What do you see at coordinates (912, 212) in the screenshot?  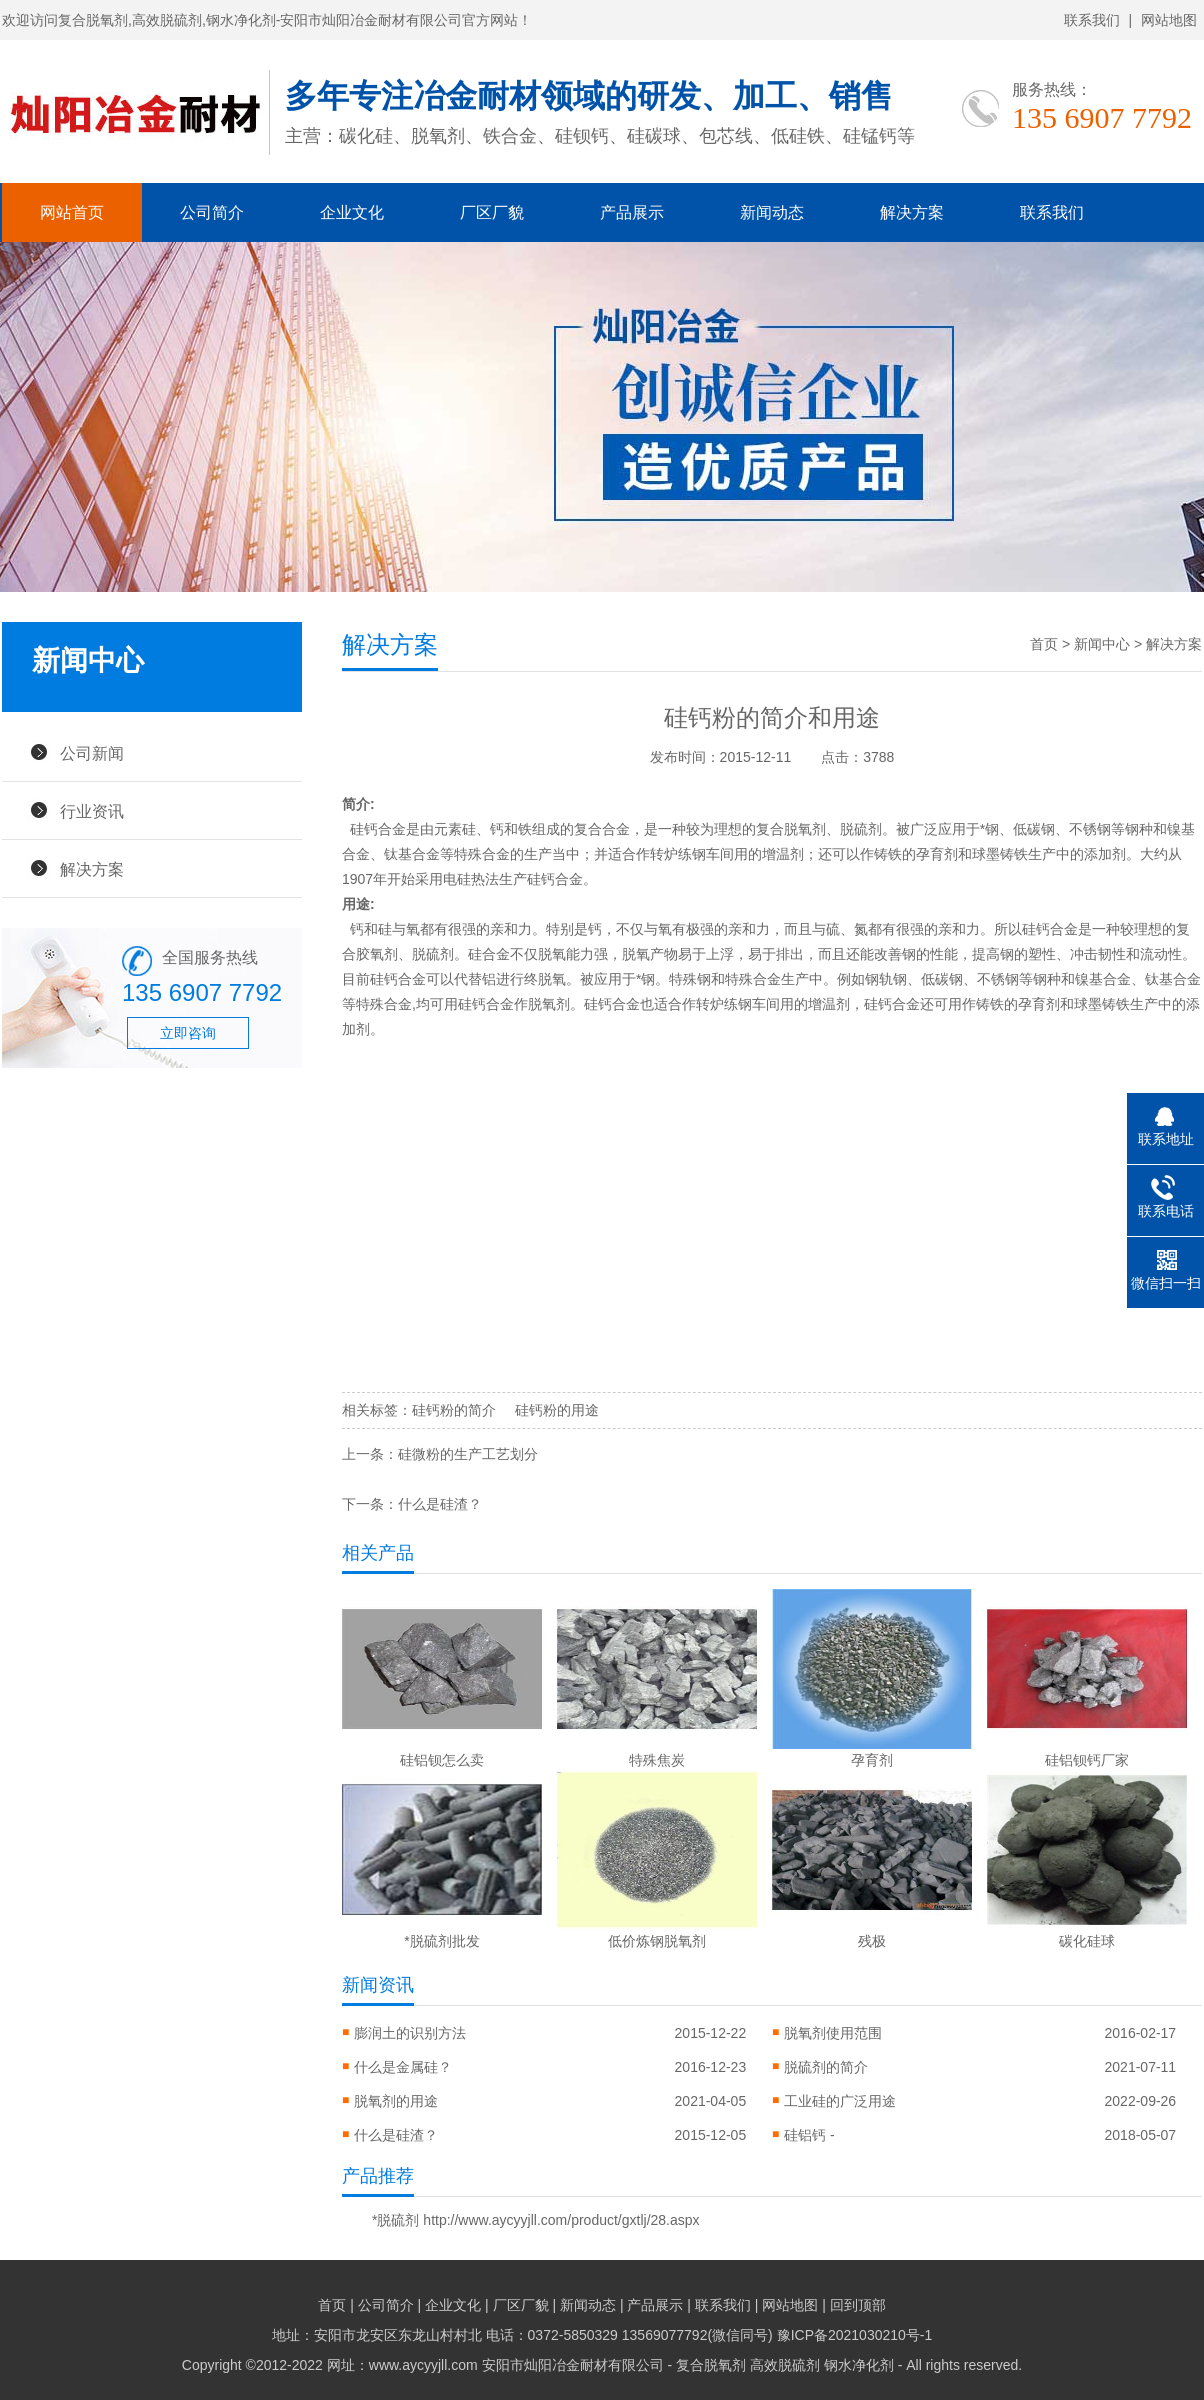 I see `解决方案` at bounding box center [912, 212].